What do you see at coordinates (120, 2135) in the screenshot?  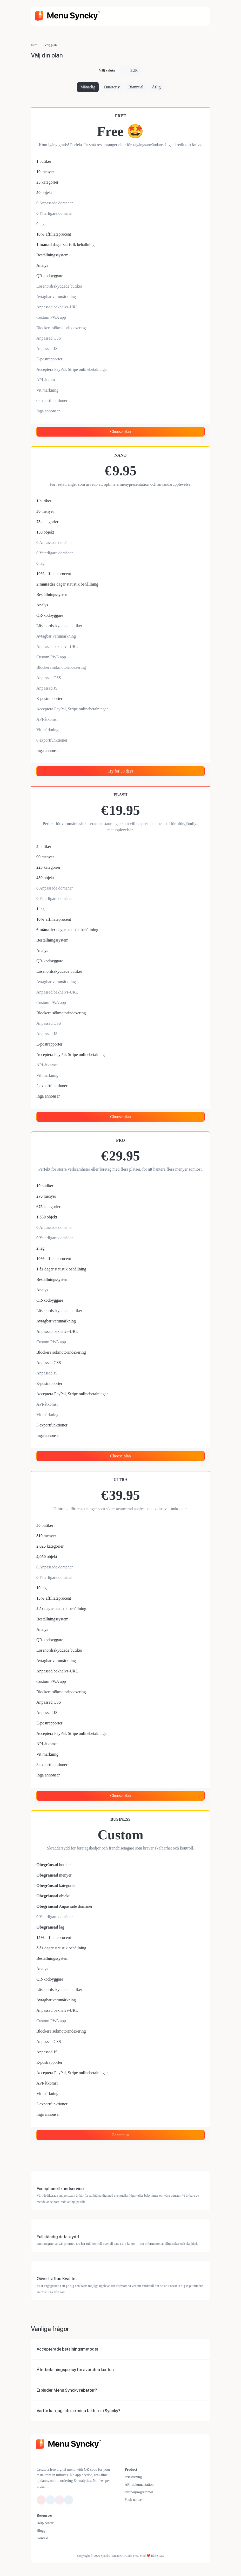 I see `Contact us` at bounding box center [120, 2135].